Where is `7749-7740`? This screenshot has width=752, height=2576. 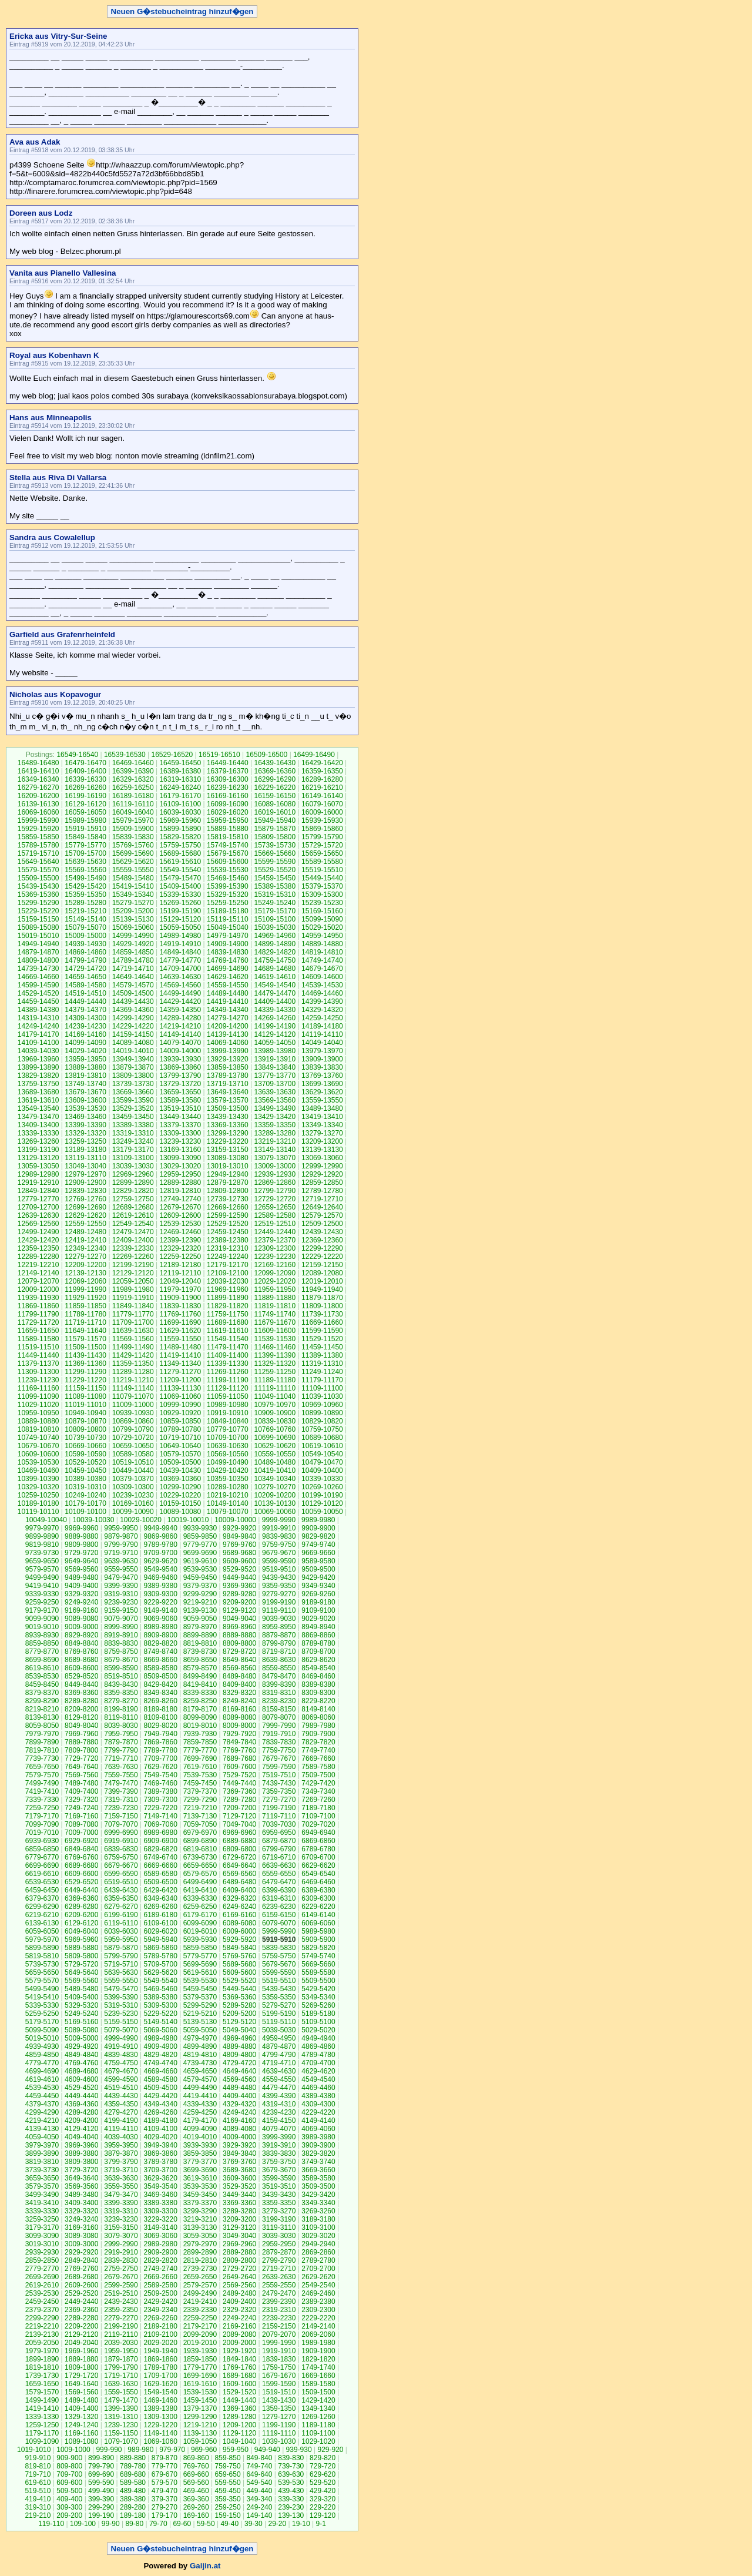
7749-7740 is located at coordinates (318, 1750).